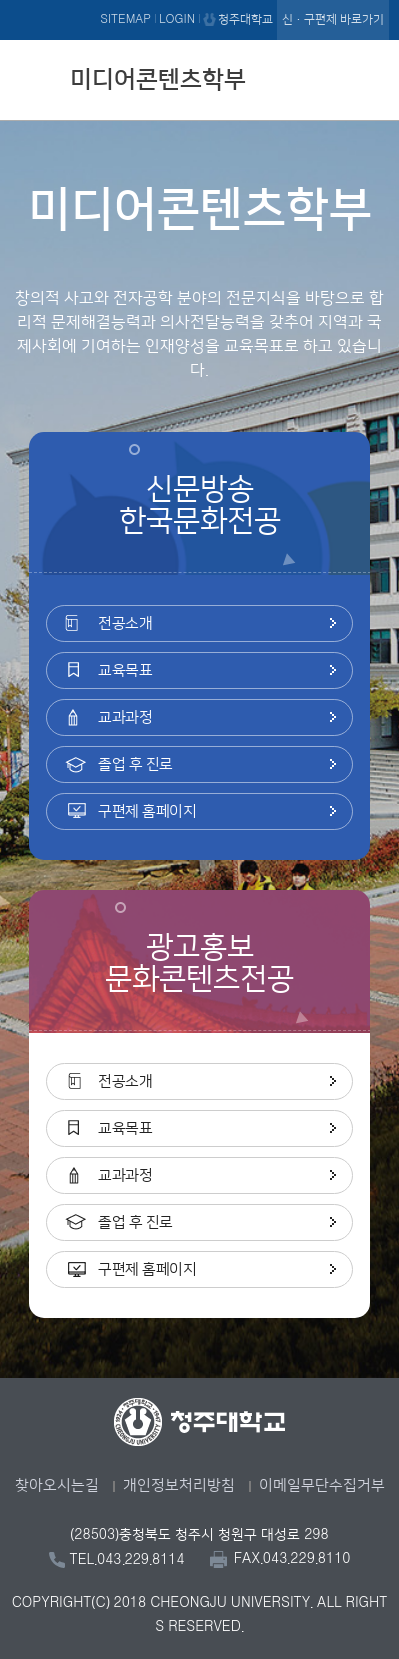 This screenshot has width=399, height=1659. I want to click on 구편제 홈페이지, so click(147, 811).